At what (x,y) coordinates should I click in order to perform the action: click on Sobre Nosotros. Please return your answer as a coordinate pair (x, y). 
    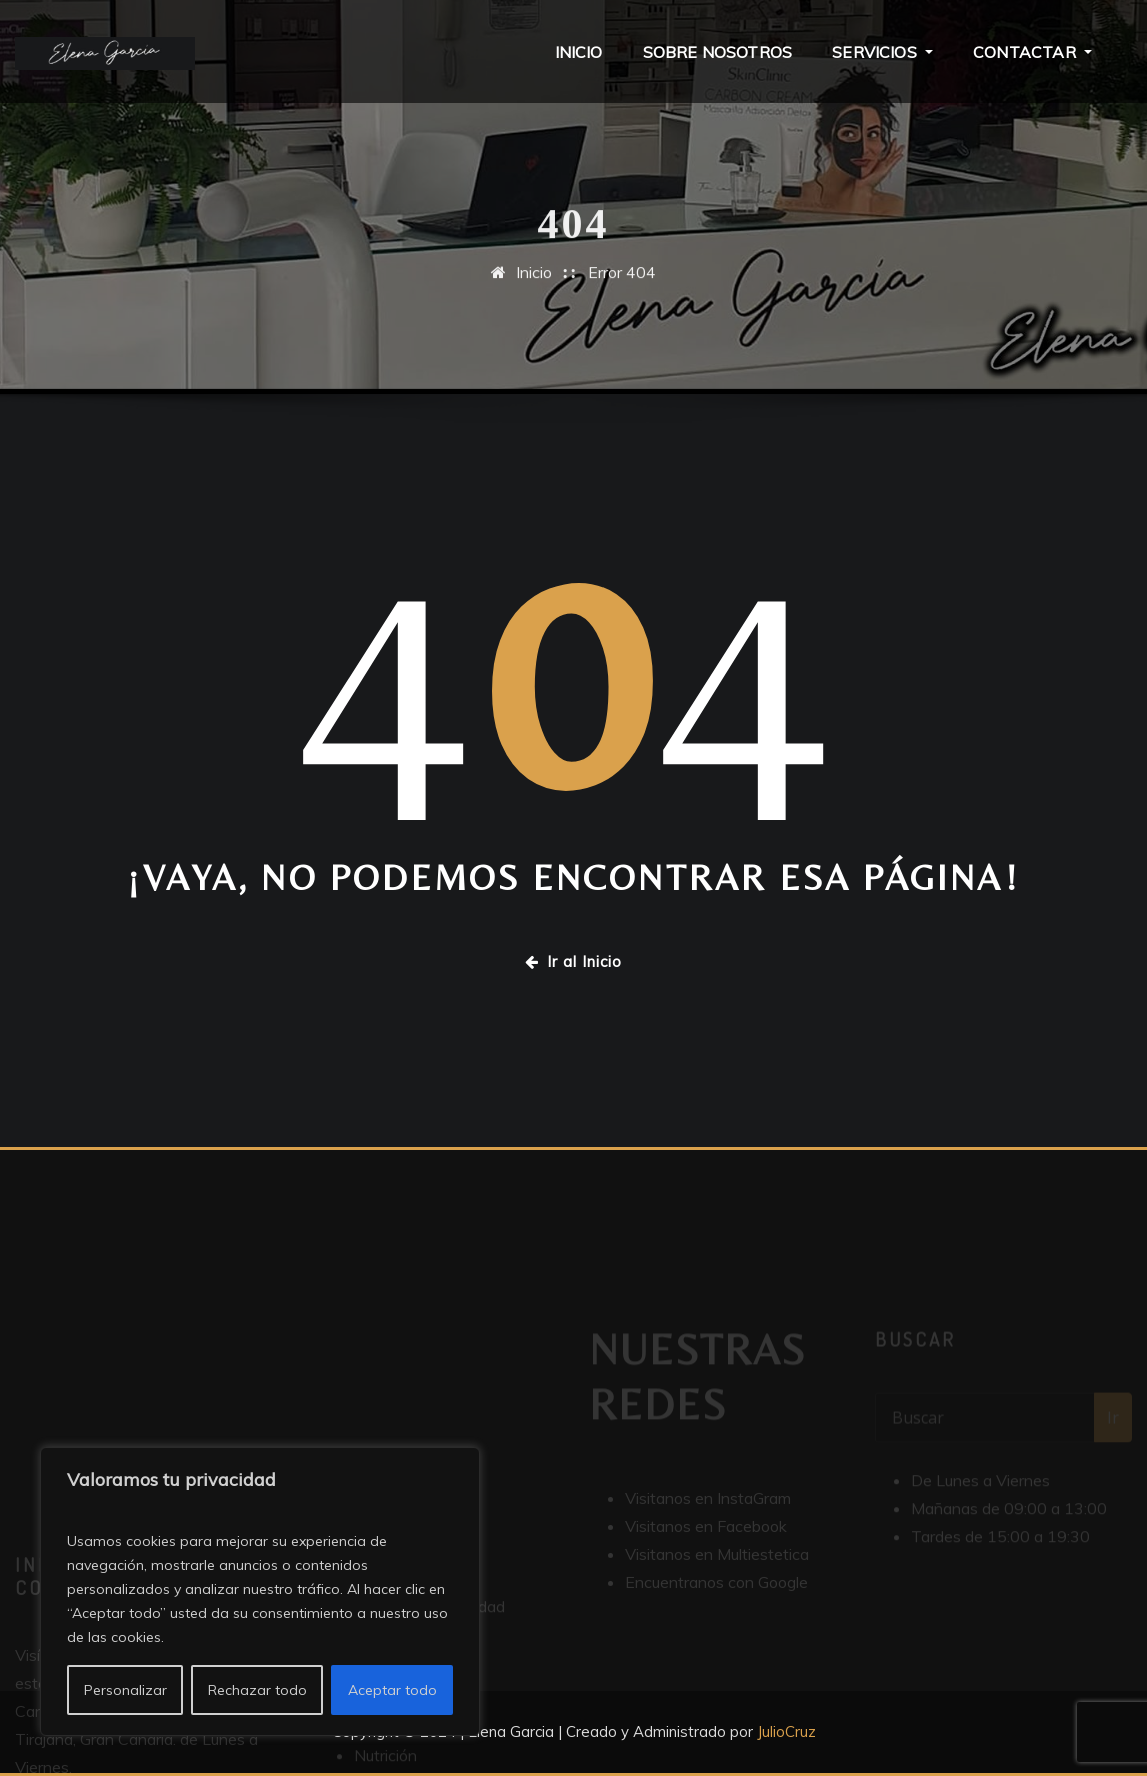
    Looking at the image, I should click on (718, 52).